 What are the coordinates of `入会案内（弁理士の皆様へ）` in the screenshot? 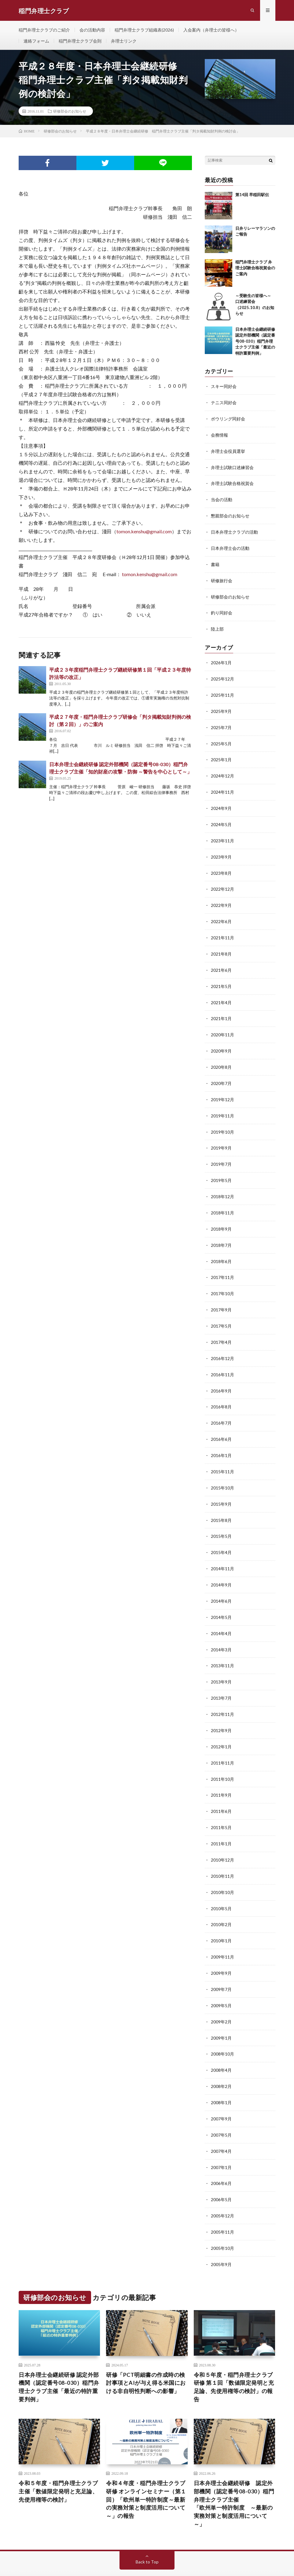 It's located at (211, 30).